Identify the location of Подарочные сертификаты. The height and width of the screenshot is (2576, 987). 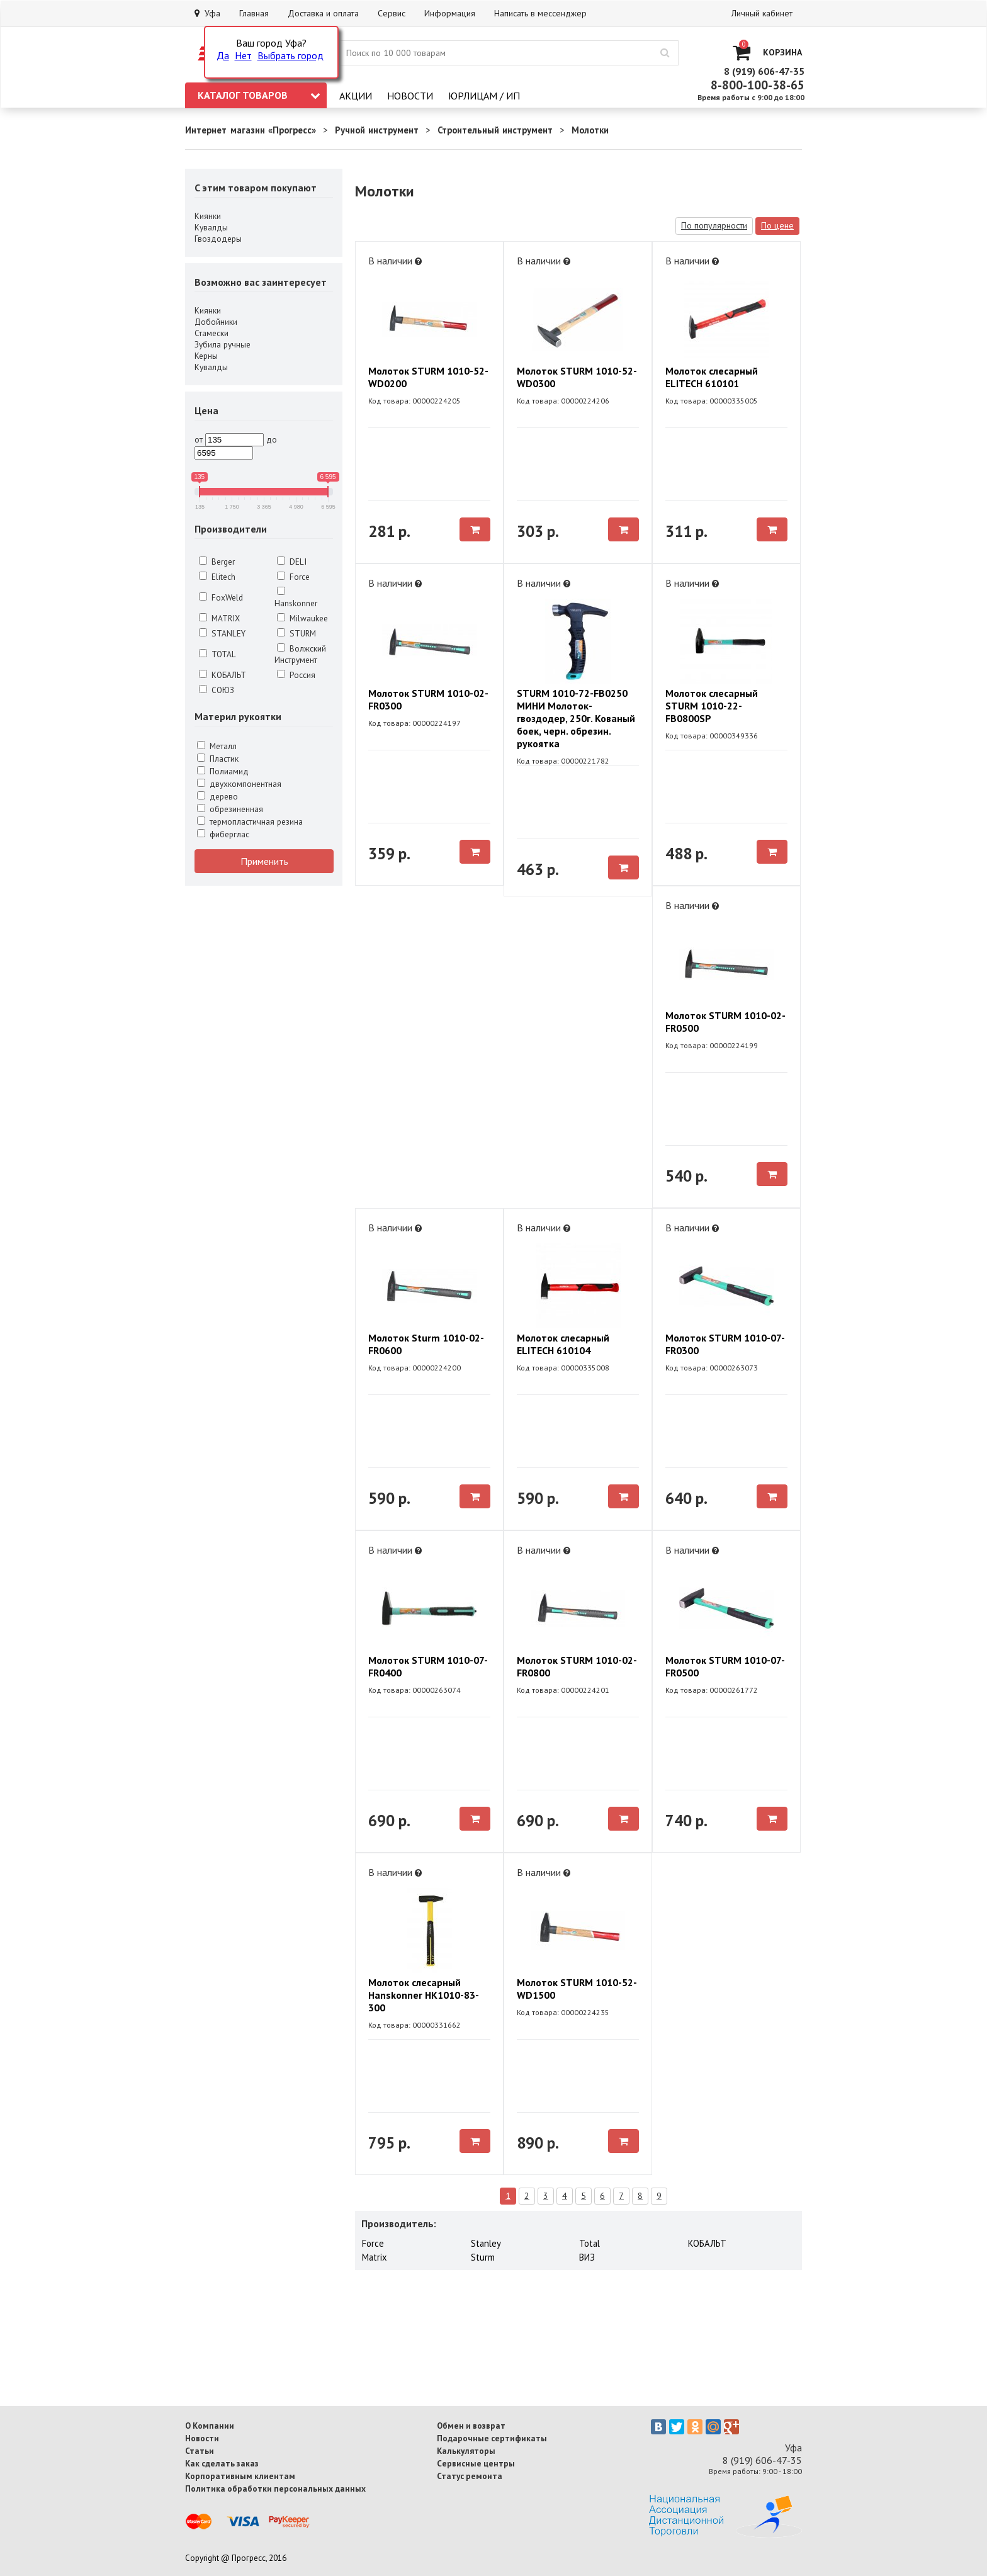
(492, 2438).